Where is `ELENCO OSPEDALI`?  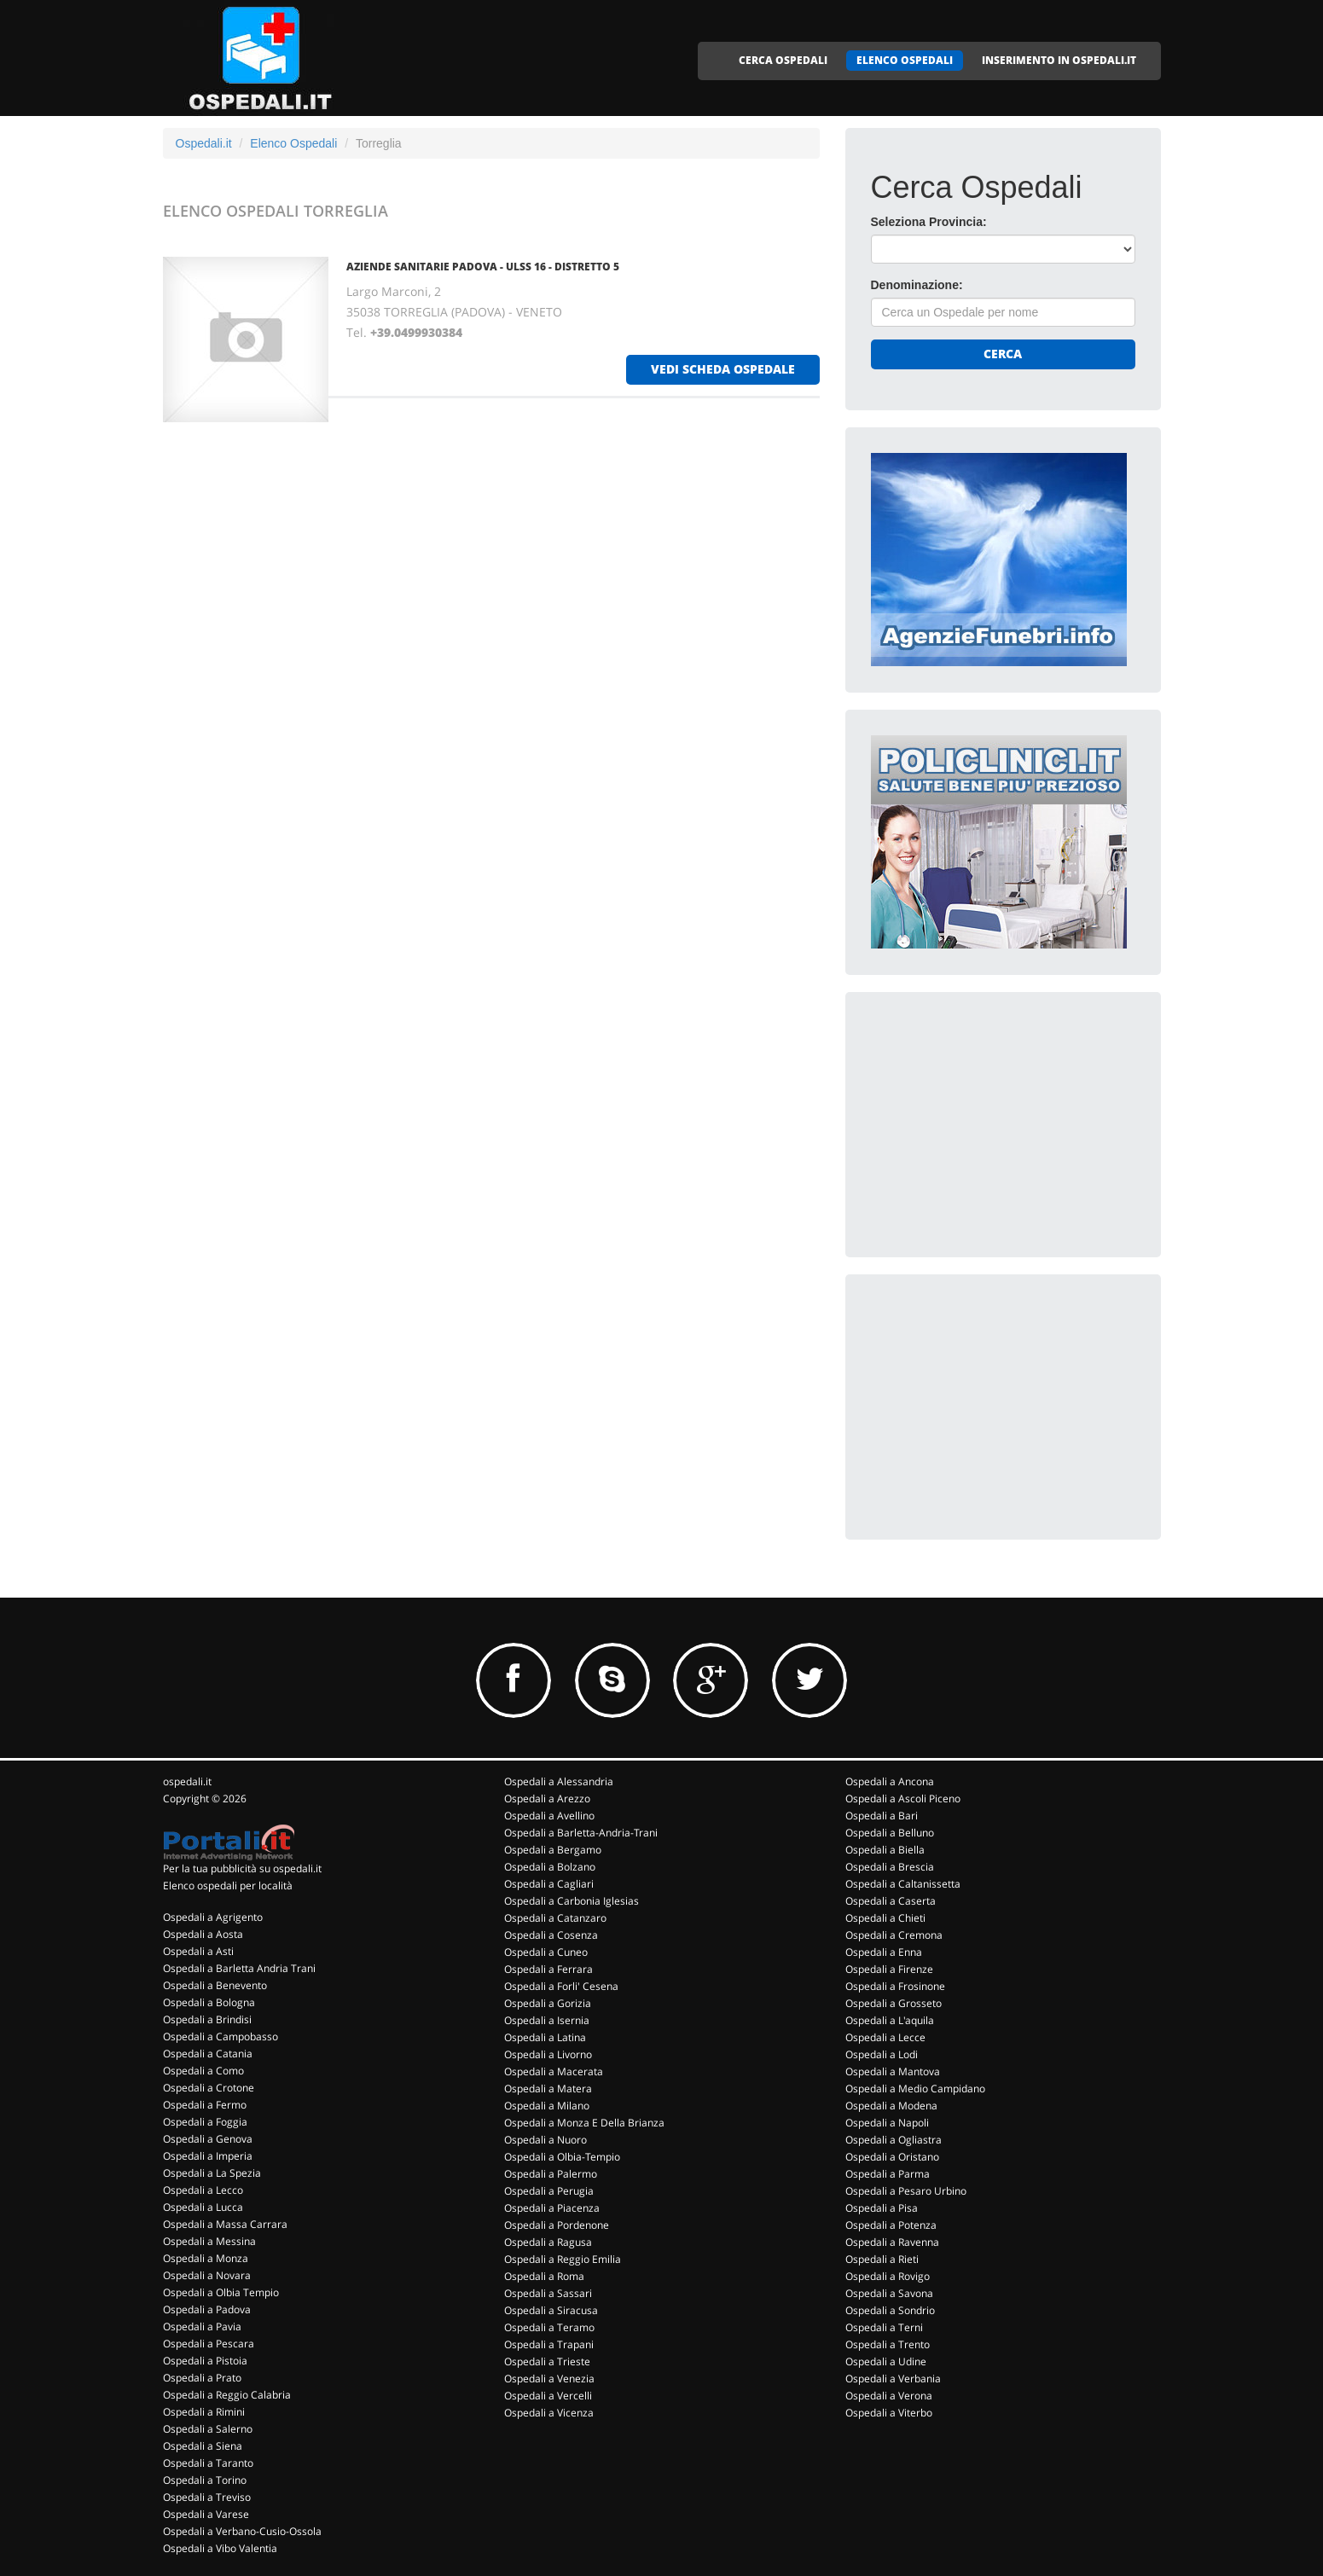 ELENCO OSPEDALI is located at coordinates (904, 60).